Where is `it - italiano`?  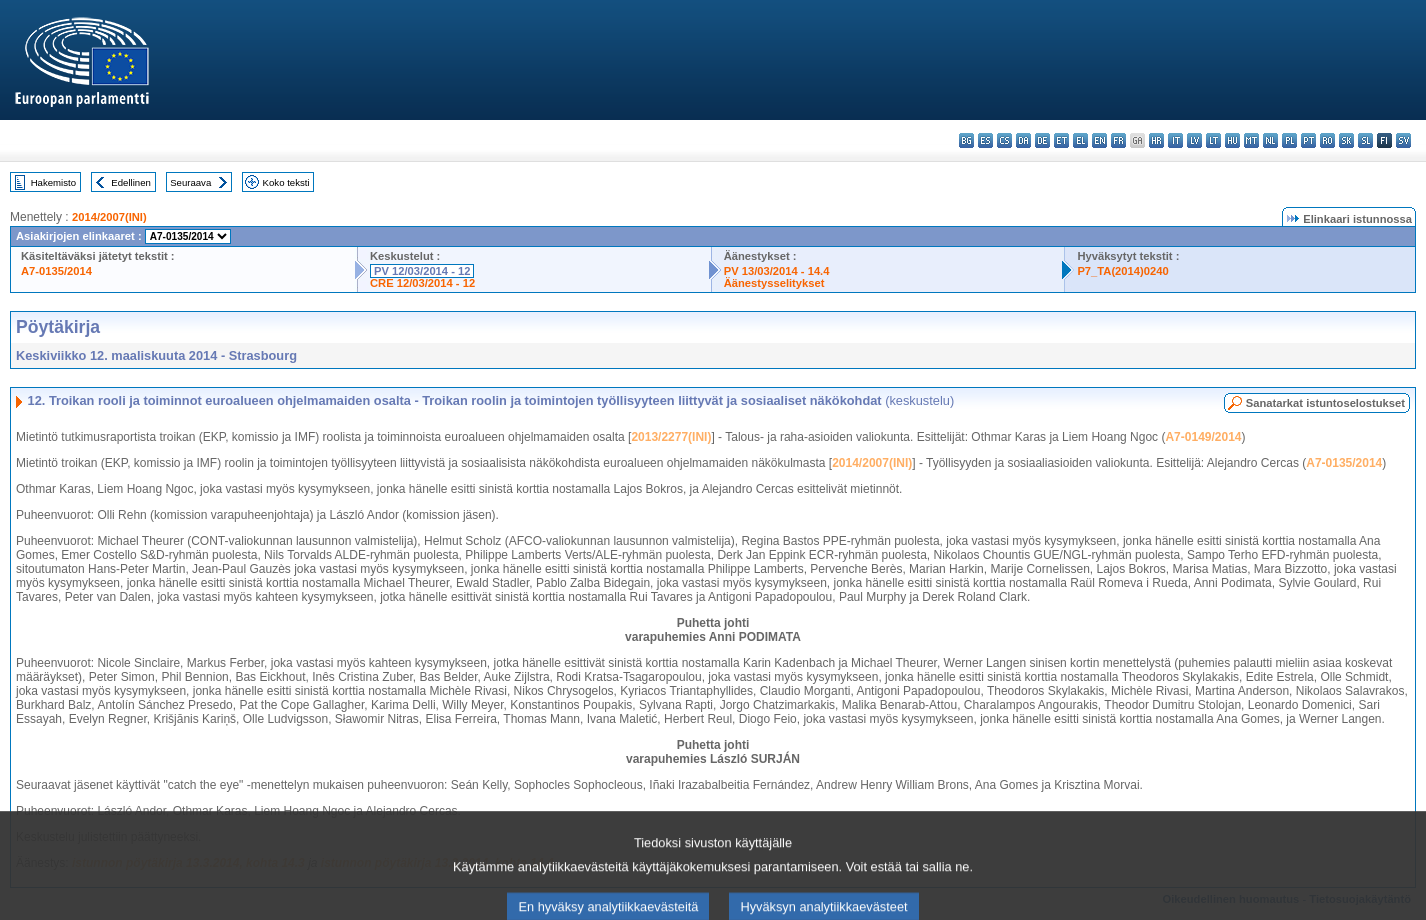
it - italiano is located at coordinates (1175, 140).